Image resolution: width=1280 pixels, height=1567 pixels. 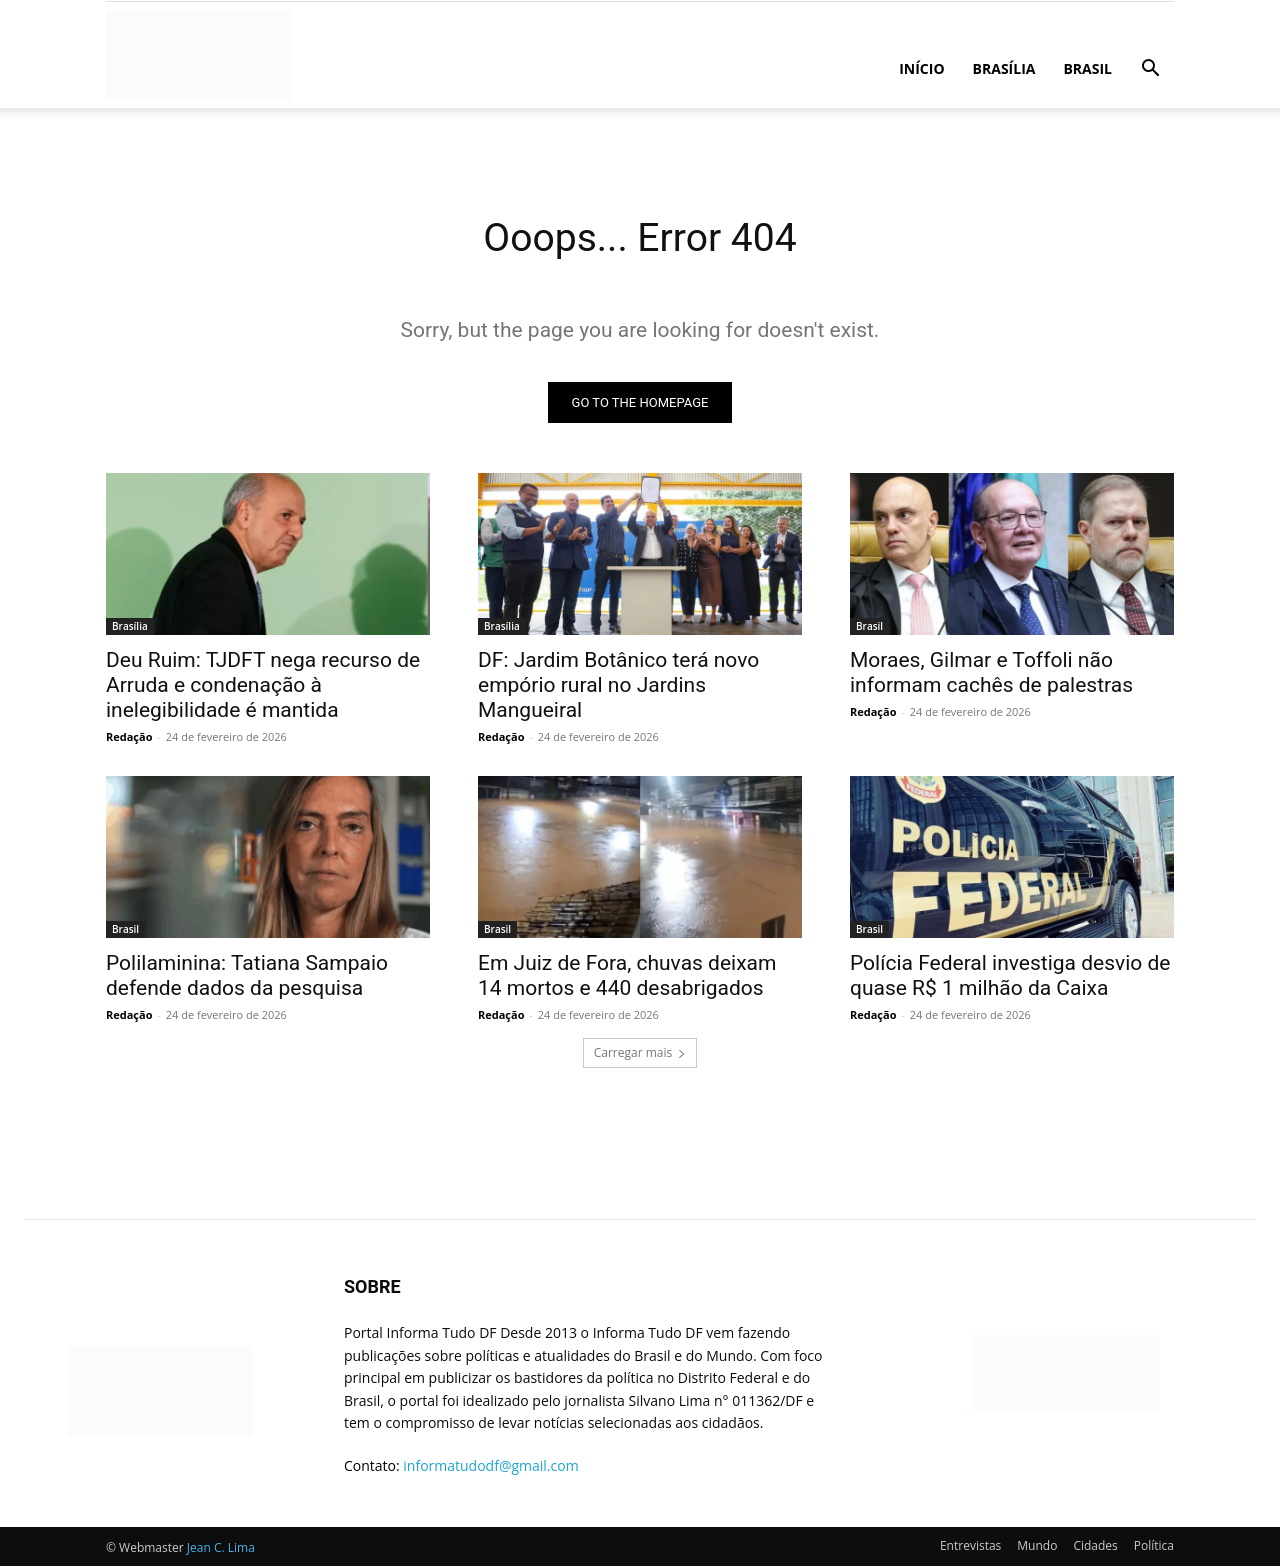 I want to click on Polícia Federal investiga desvio de quase R$ 1 milhão da Caixa, so click(x=1010, y=976).